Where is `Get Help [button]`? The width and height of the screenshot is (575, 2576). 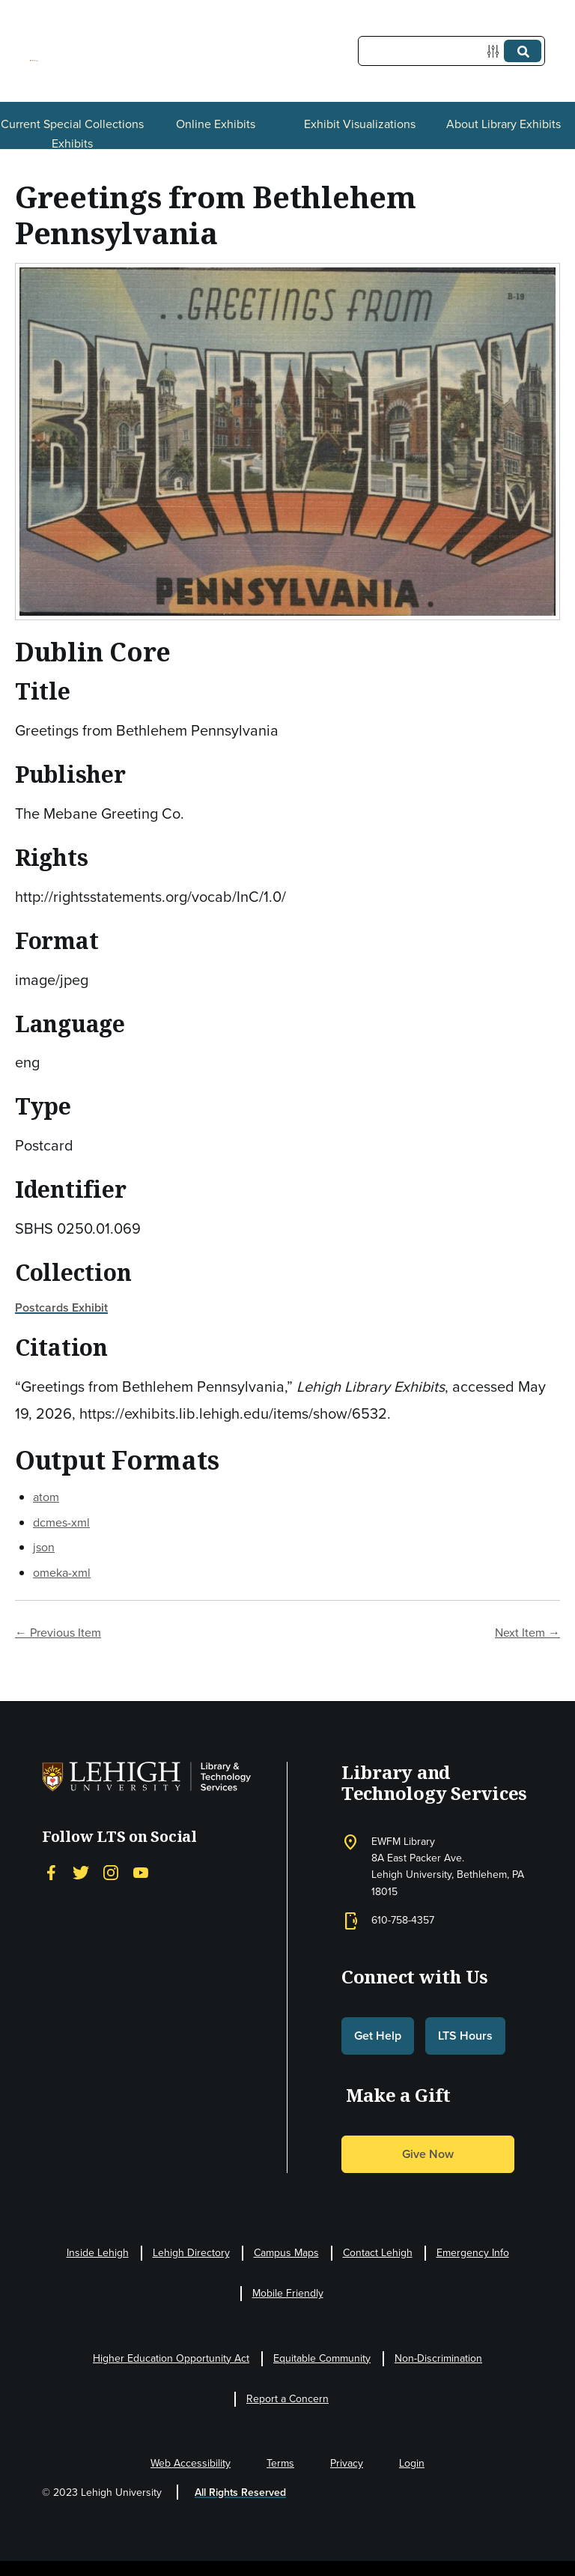 Get Help [button] is located at coordinates (377, 2035).